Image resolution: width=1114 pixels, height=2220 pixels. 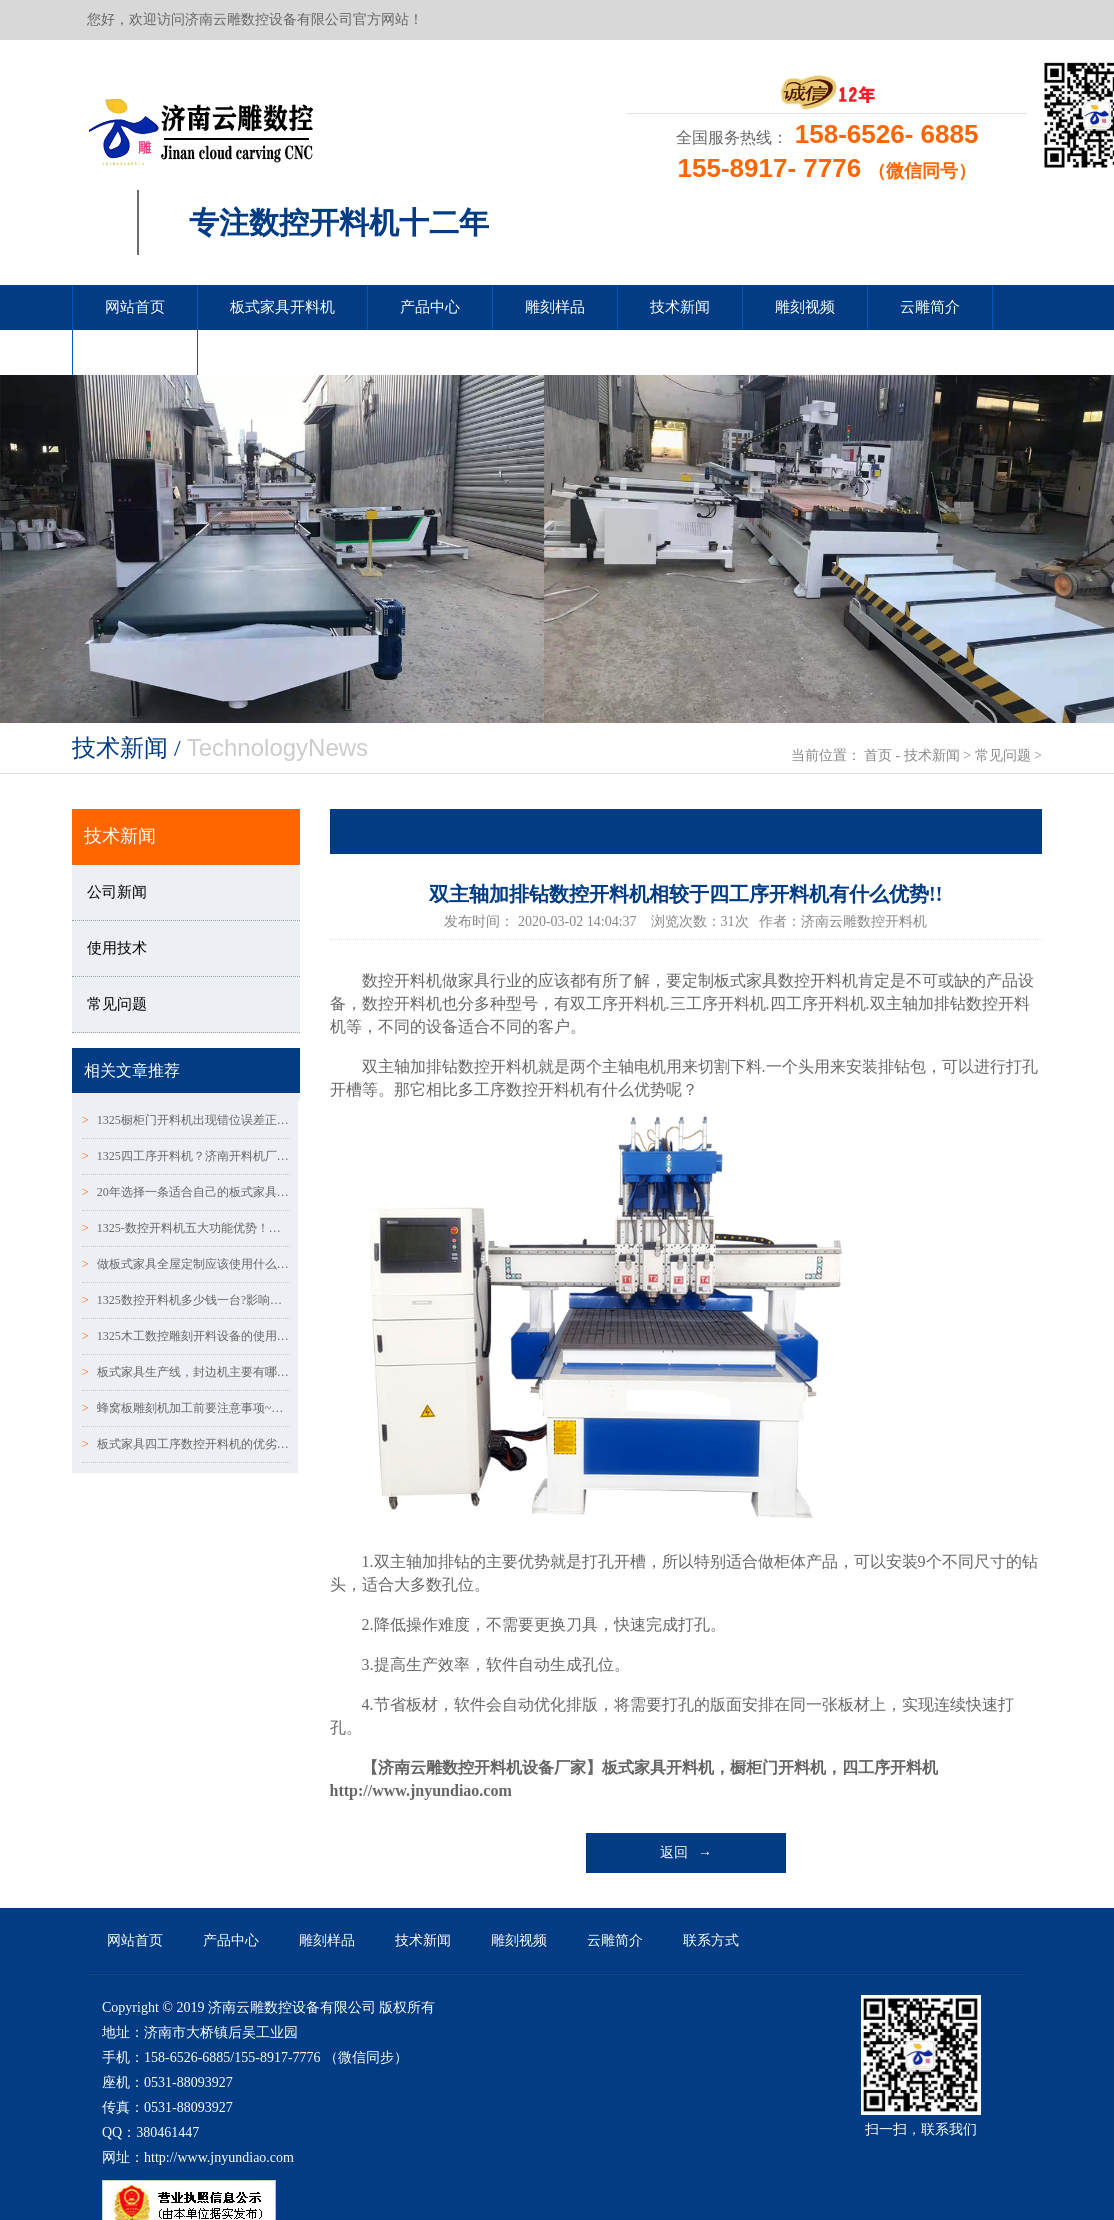 I want to click on 板式家具生产线，封边机主要有哪几种？？, so click(x=186, y=1372).